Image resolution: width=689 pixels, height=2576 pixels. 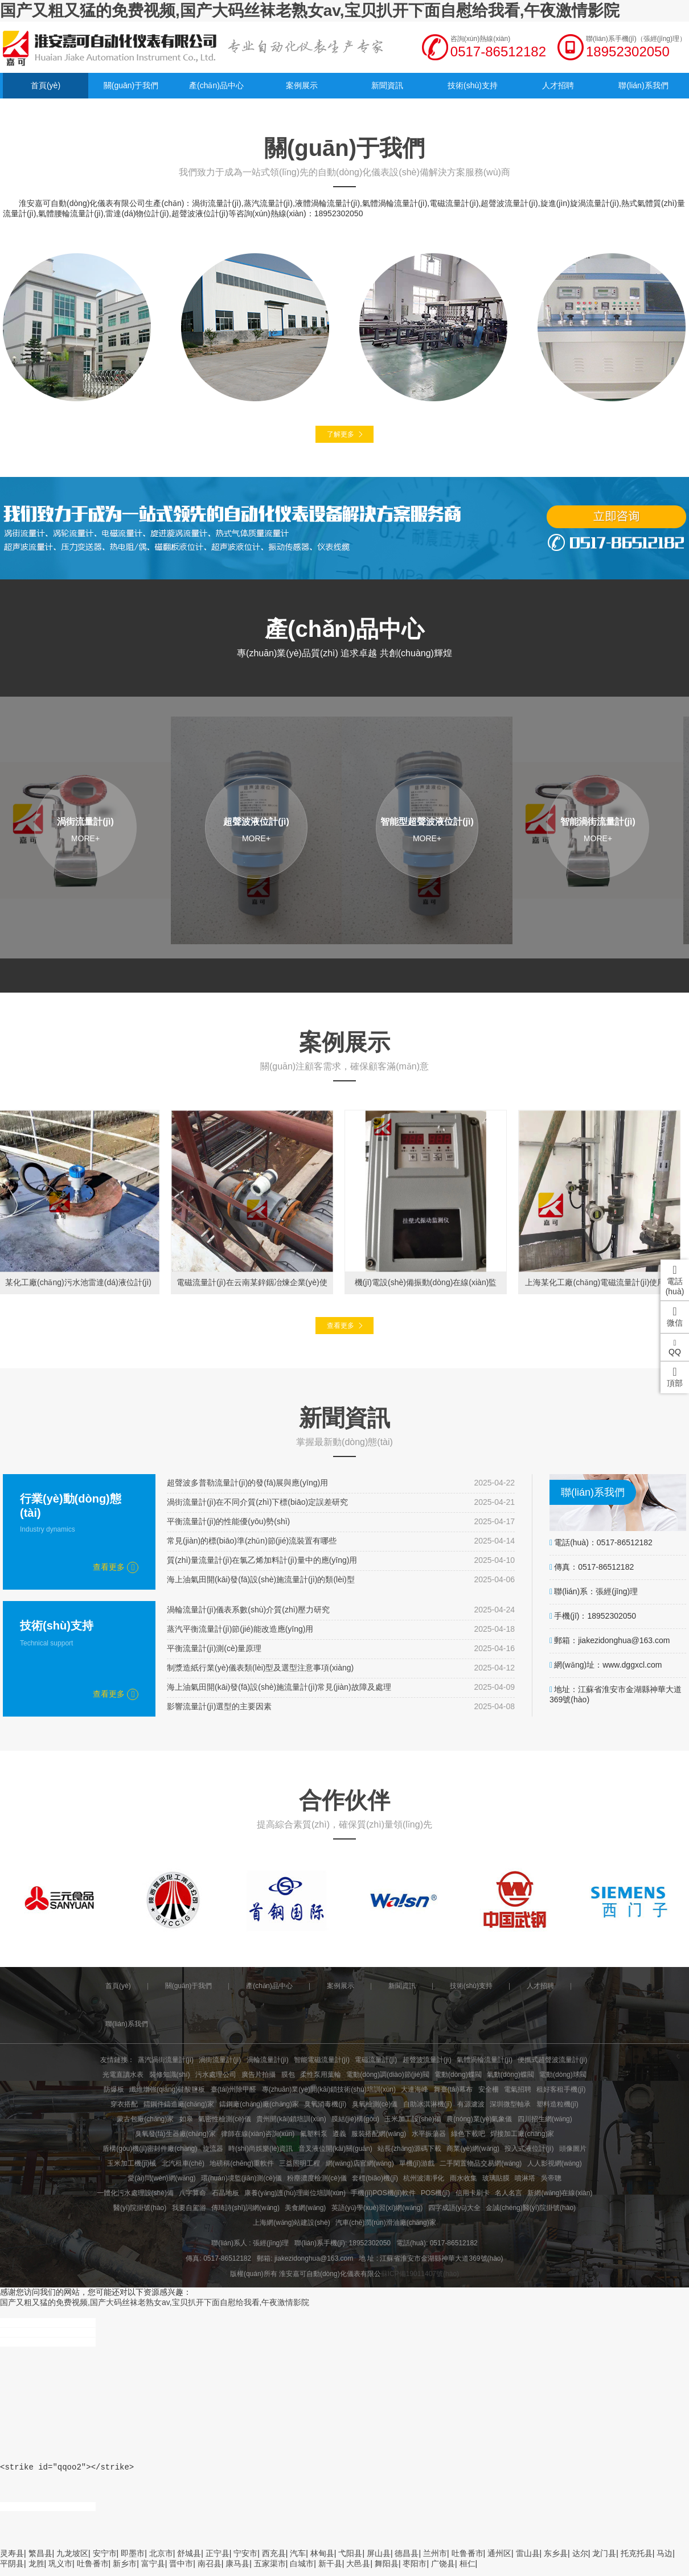 What do you see at coordinates (189, 2208) in the screenshot?
I see `我要自駕游` at bounding box center [189, 2208].